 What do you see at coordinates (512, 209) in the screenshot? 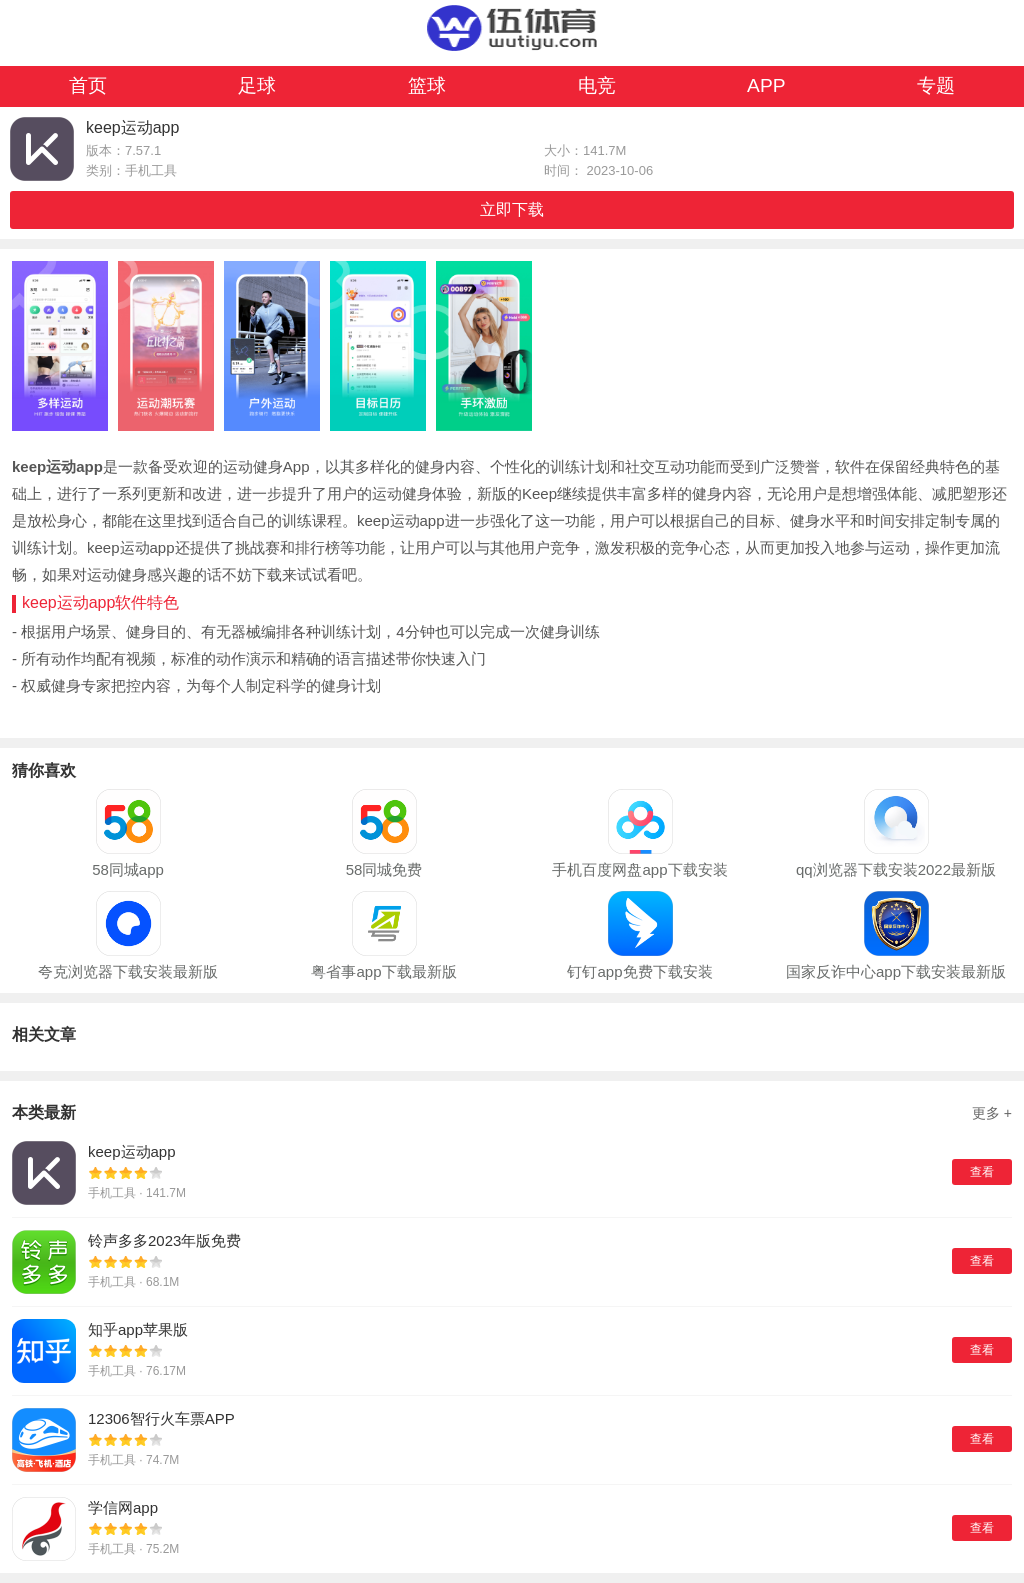
I see `立即下载` at bounding box center [512, 209].